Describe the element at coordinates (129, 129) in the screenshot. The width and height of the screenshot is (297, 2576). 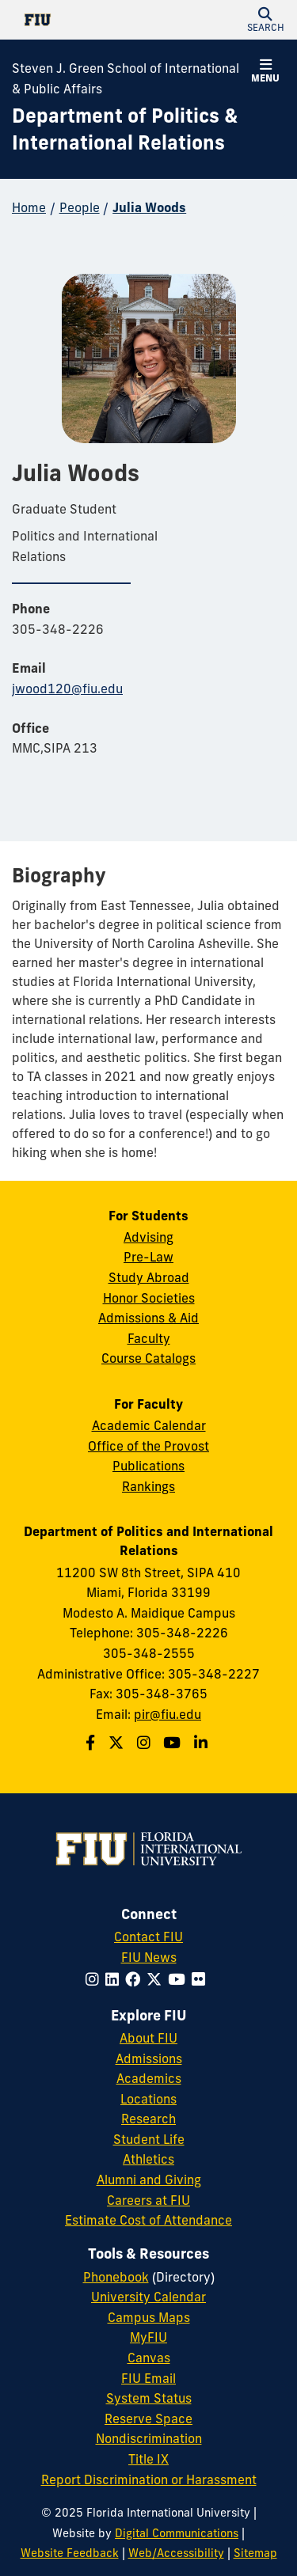
I see `[Department of Politics & International Relations Homepage]` at that location.